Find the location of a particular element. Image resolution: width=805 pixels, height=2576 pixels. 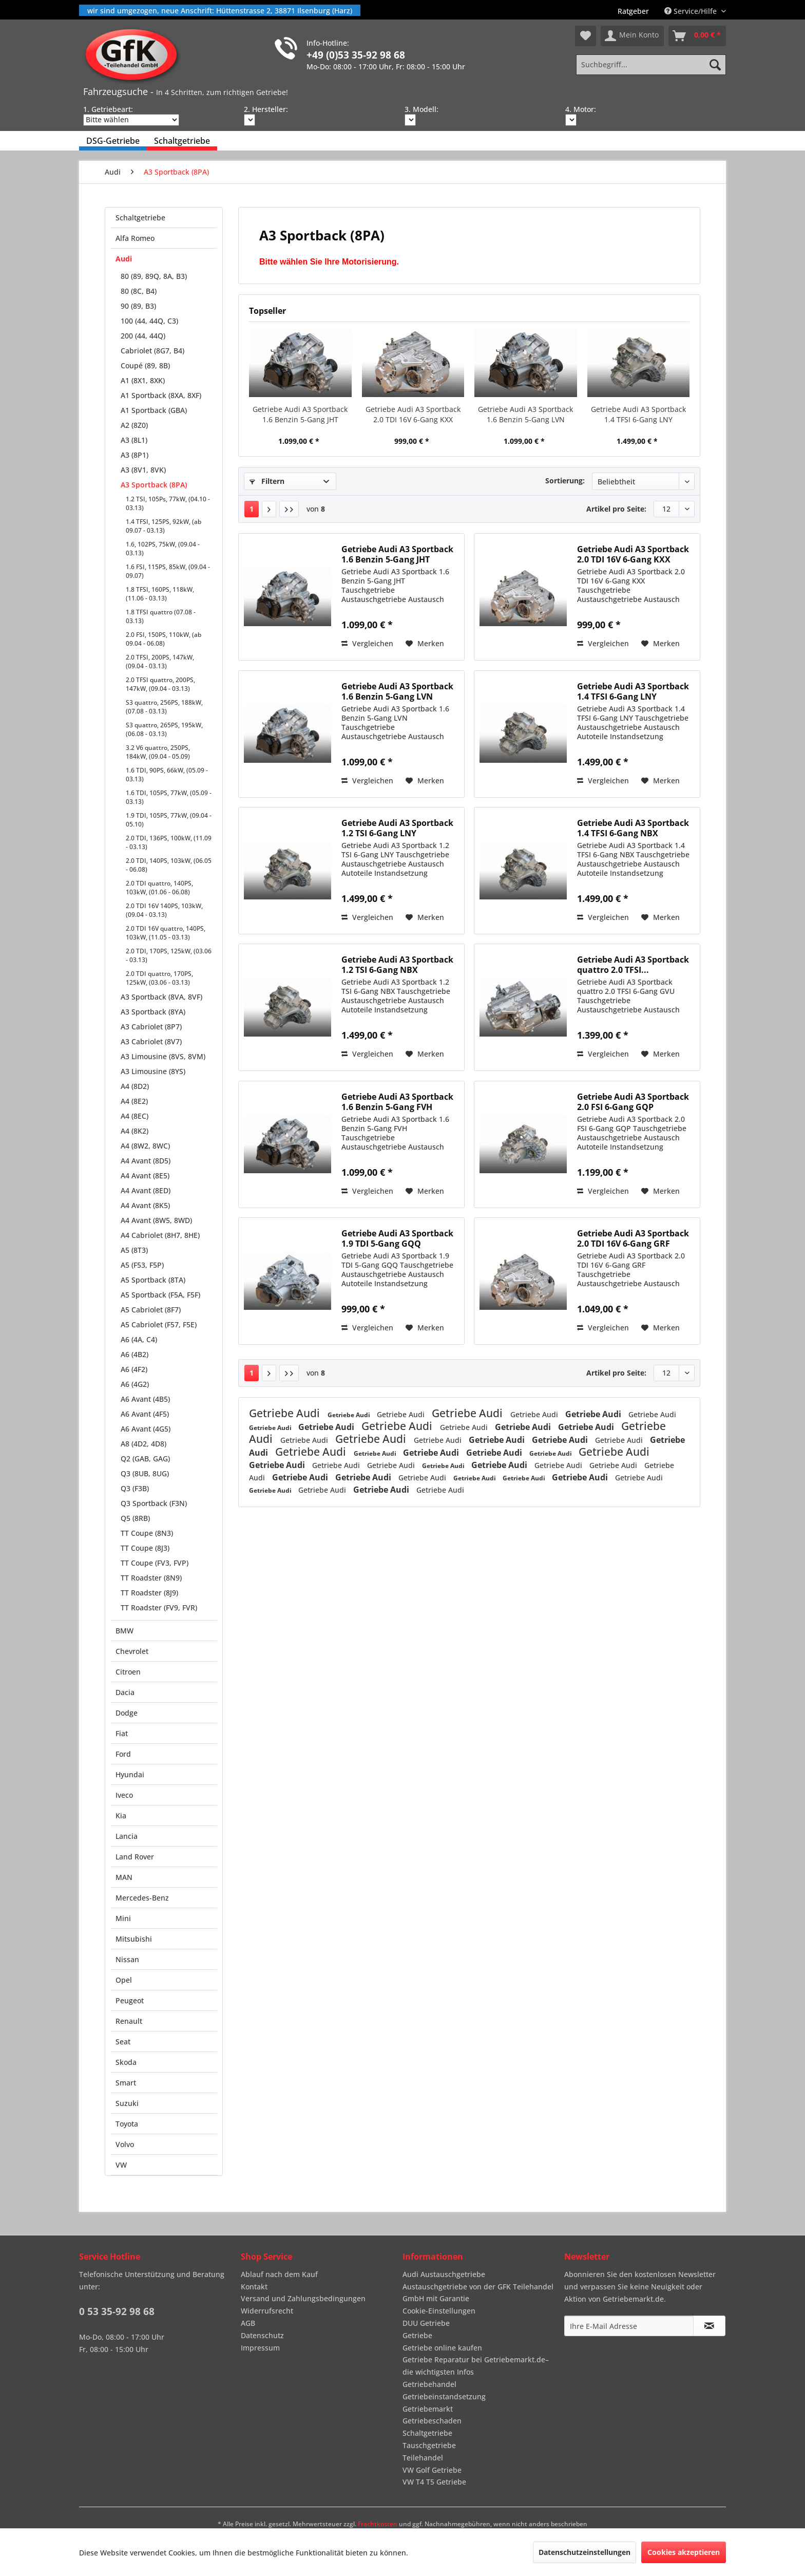

1.8 TFSI, 160PS, 118kW, (11.06 - 03.13) is located at coordinates (160, 594).